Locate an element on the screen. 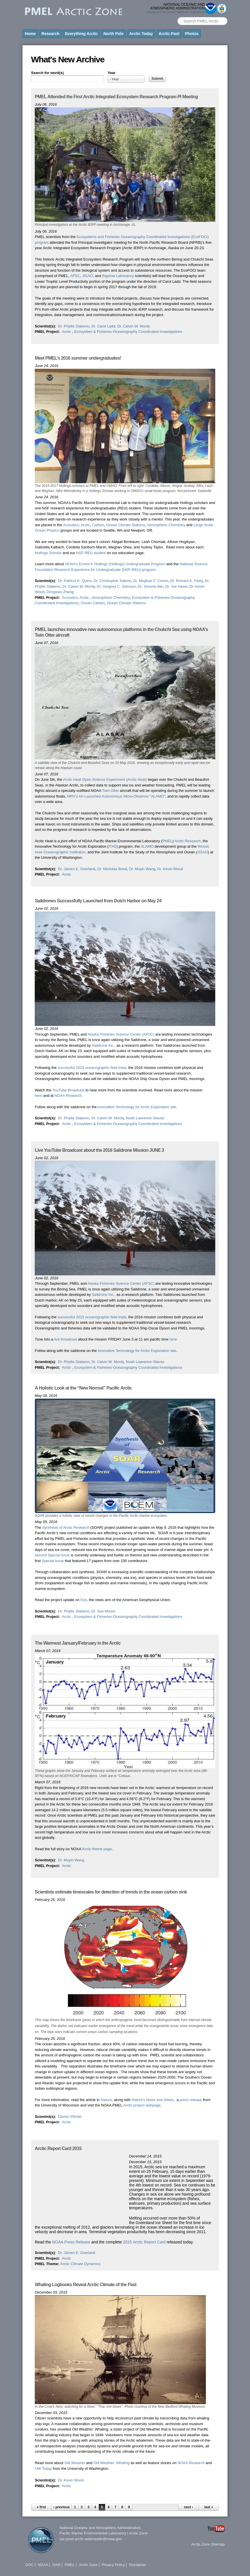 The image size is (250, 2576). Old Weather: Whaling is located at coordinates (111, 2463).